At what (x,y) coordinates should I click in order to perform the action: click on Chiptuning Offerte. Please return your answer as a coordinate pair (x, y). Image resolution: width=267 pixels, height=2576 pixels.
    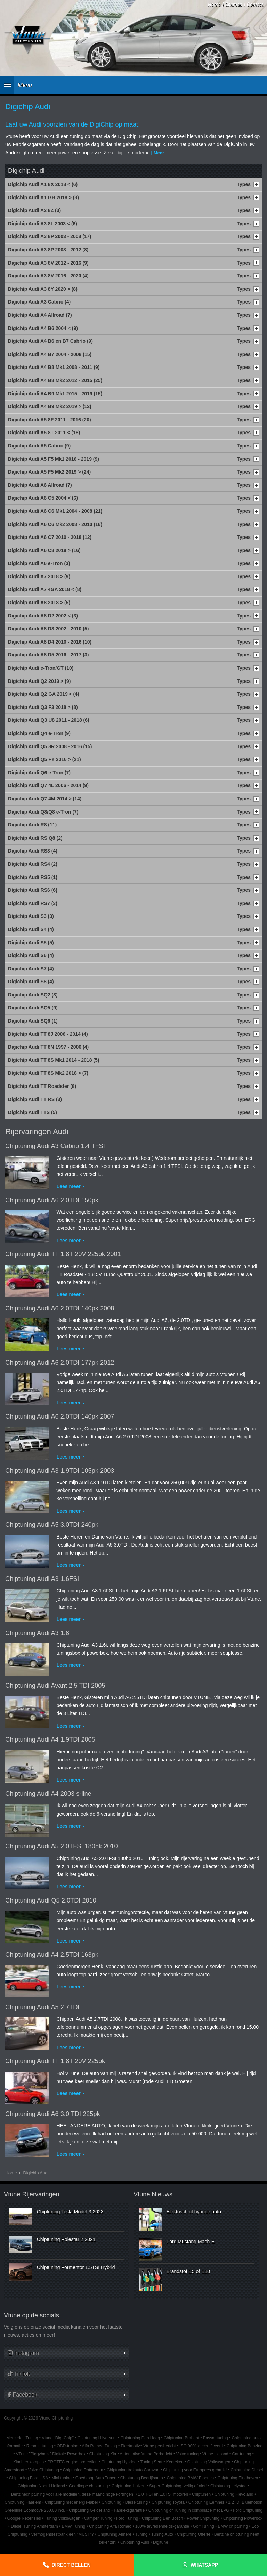
    Looking at the image, I should click on (193, 2534).